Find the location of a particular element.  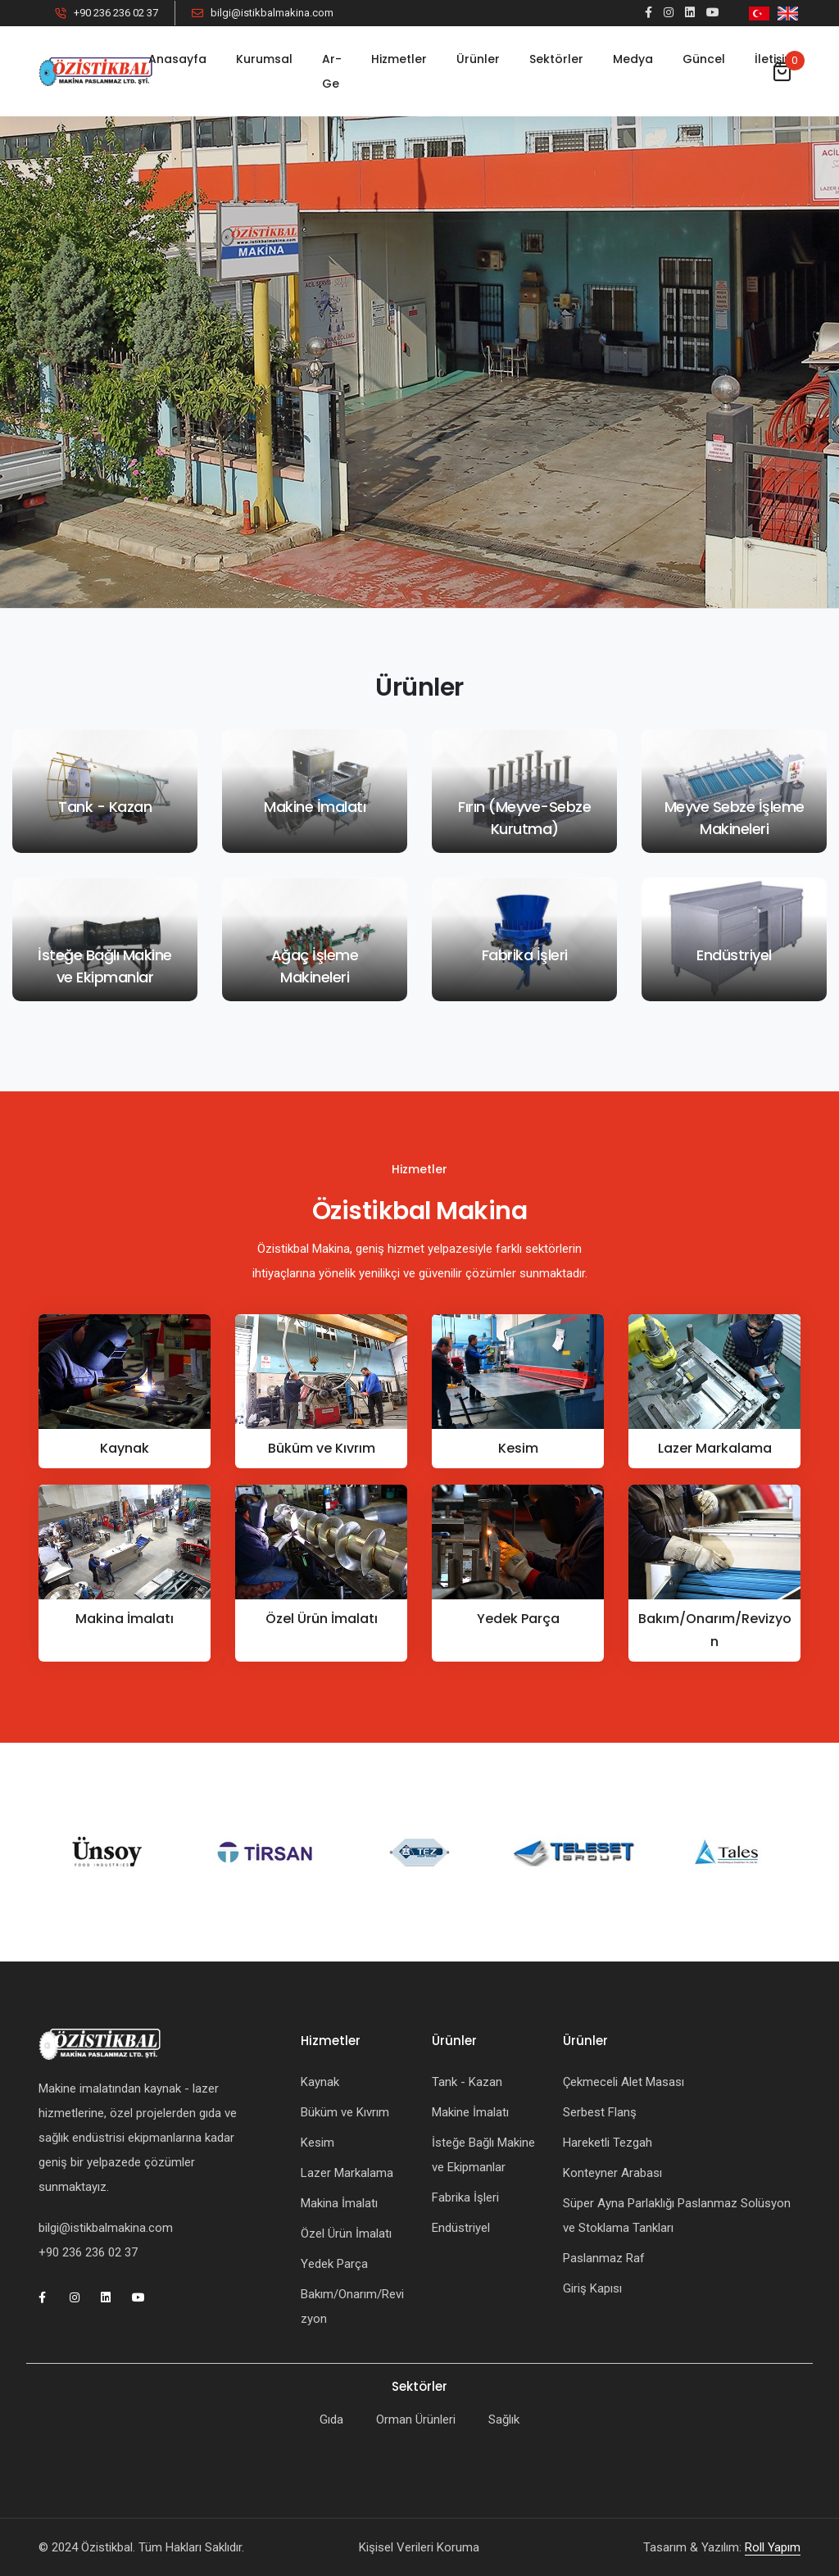

Paslanmaz Raf is located at coordinates (604, 2258).